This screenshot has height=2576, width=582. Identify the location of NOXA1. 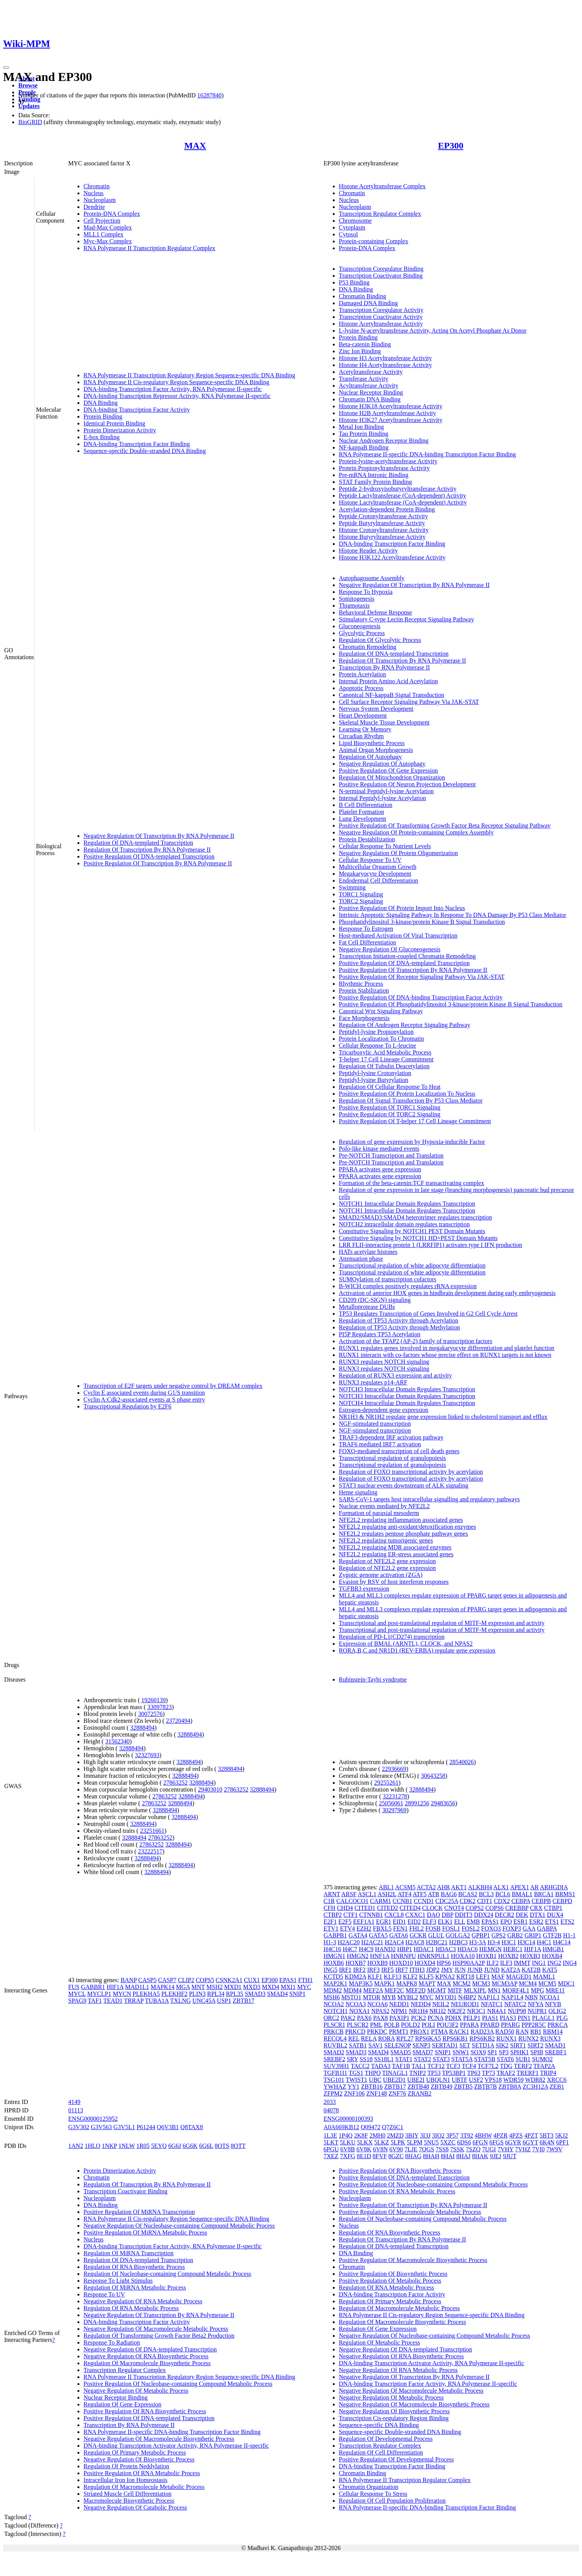
(359, 2011).